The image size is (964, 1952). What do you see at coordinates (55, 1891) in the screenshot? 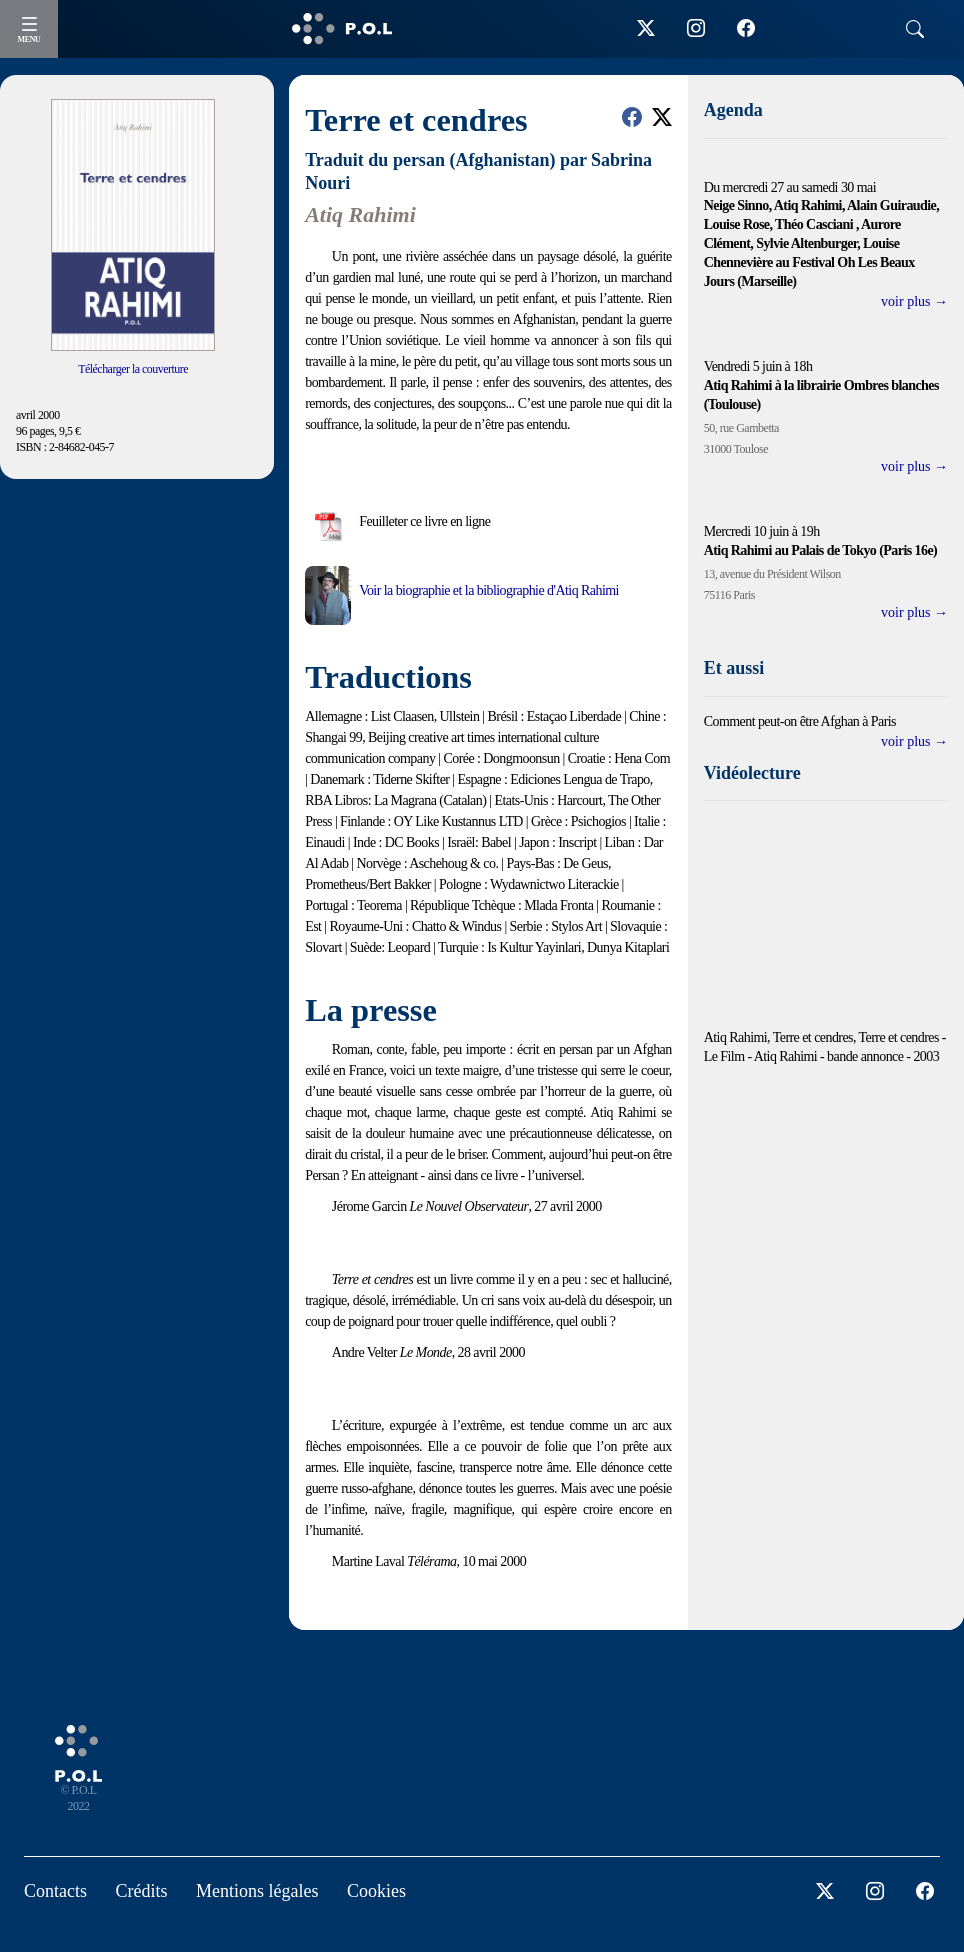
I see `Contacts` at bounding box center [55, 1891].